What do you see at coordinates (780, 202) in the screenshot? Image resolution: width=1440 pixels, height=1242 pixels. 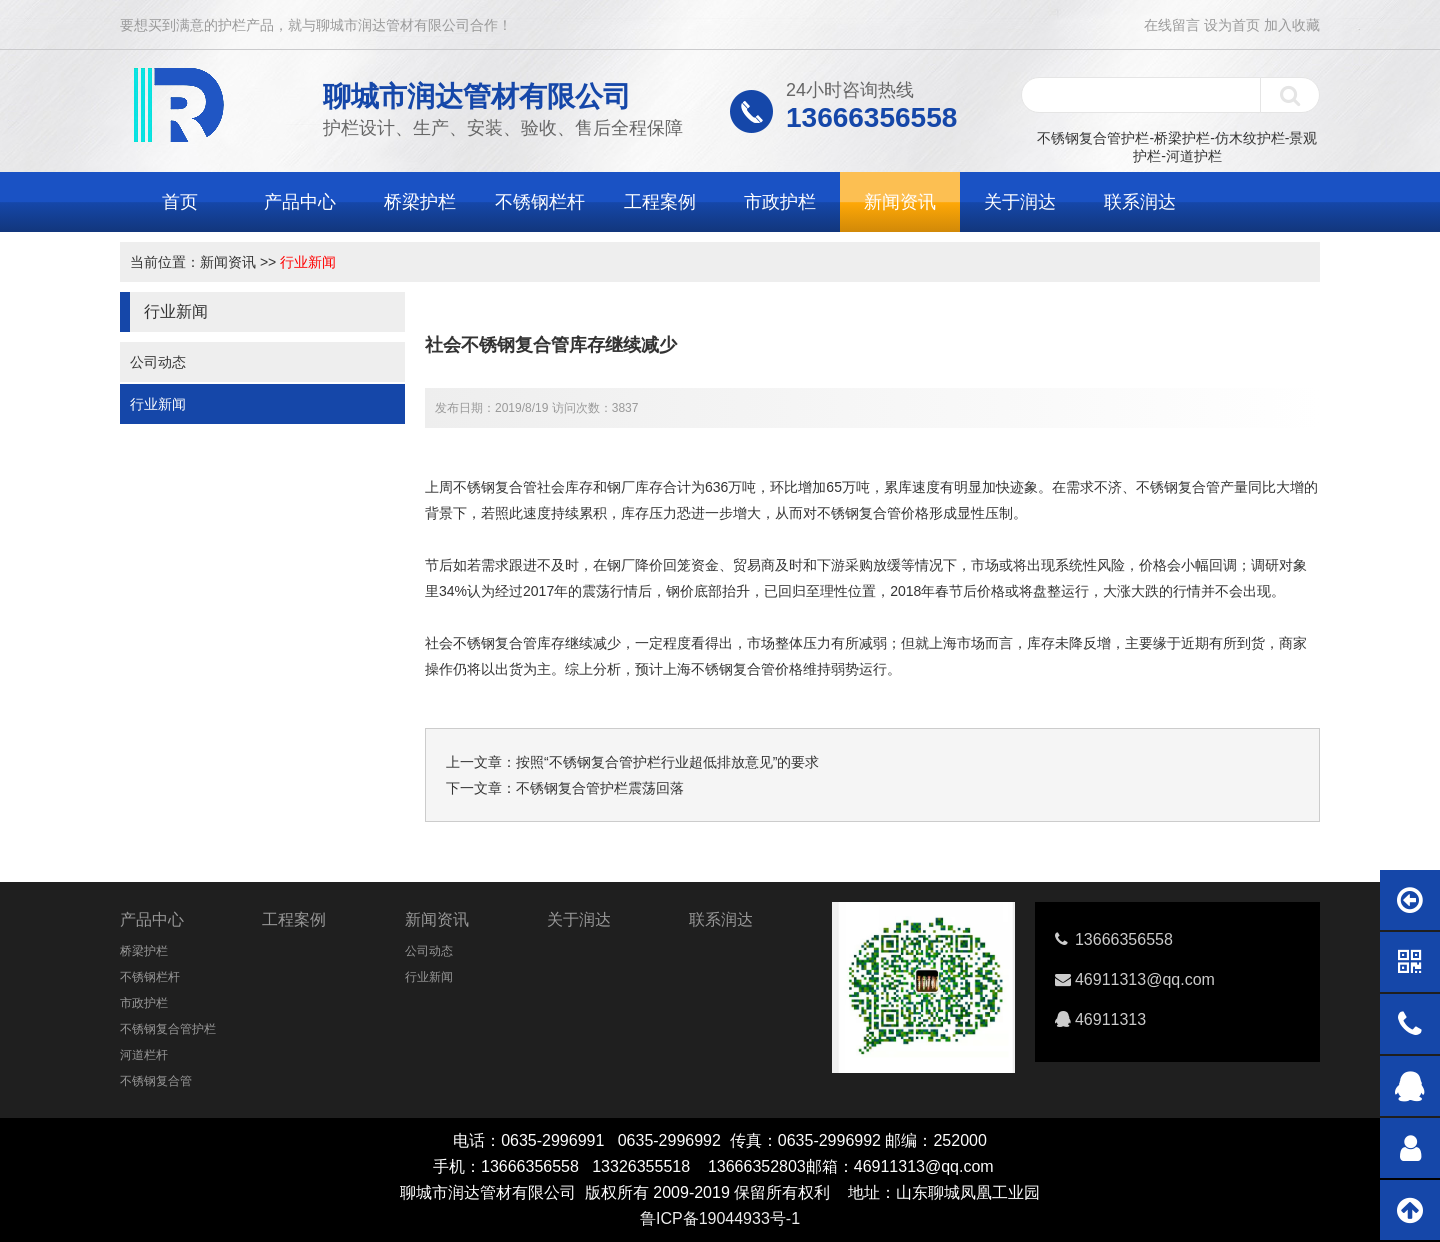 I see `市政护栏` at bounding box center [780, 202].